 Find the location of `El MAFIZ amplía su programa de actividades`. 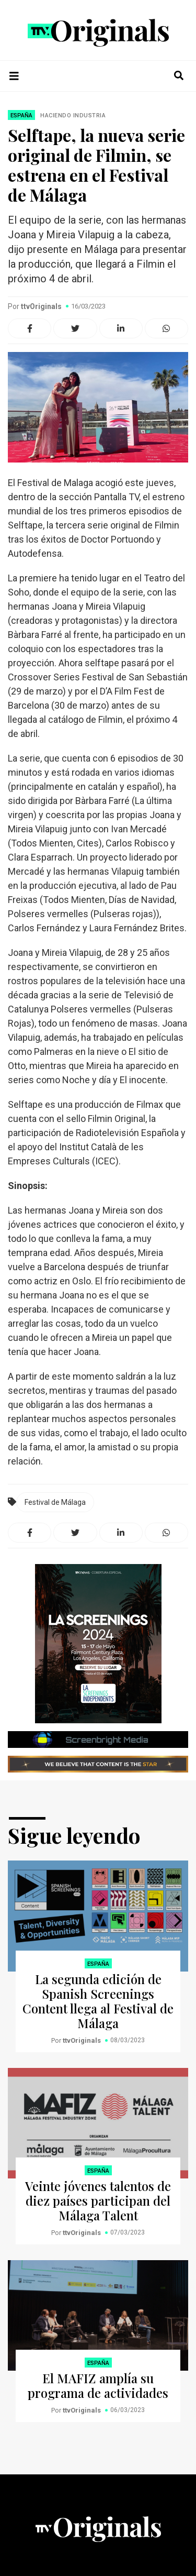

El MAFIZ amplía su programa de actividades is located at coordinates (98, 2385).